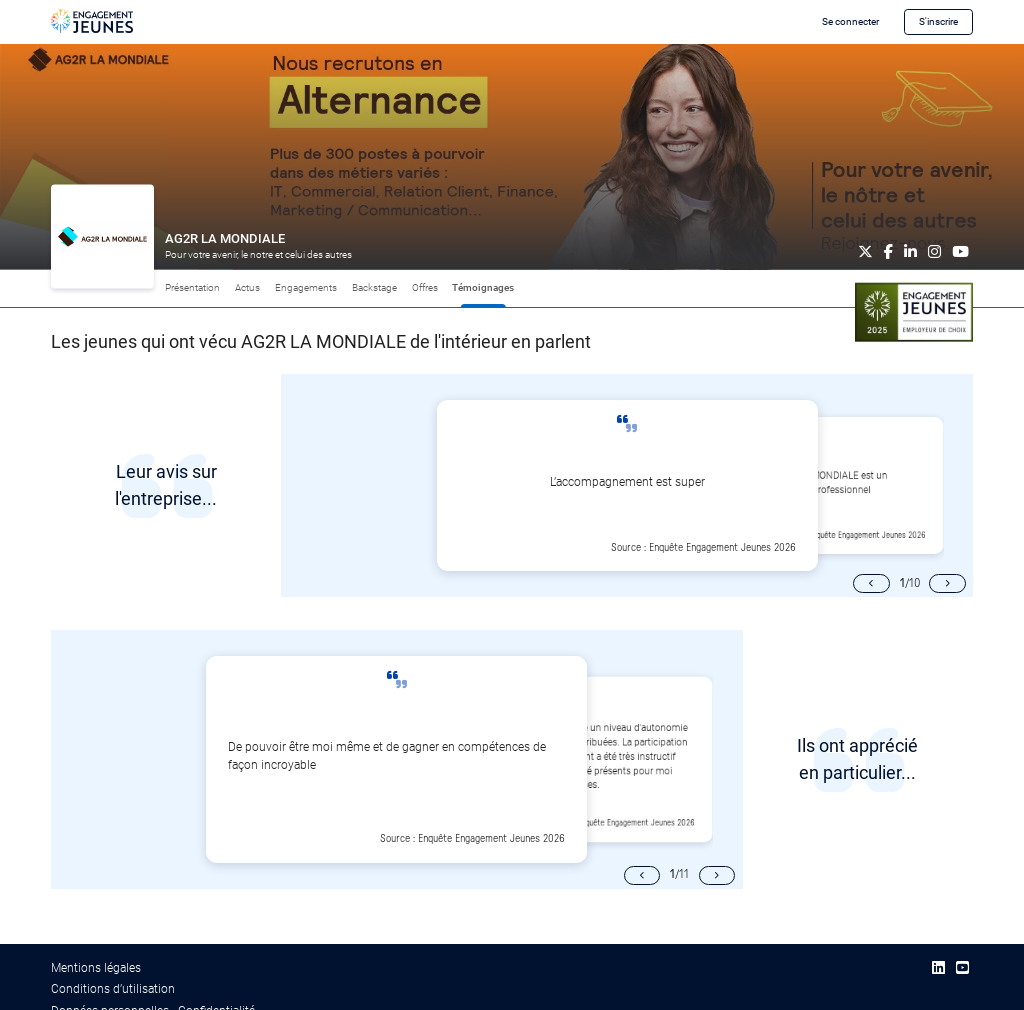  Describe the element at coordinates (96, 968) in the screenshot. I see `Mentions légales` at that location.